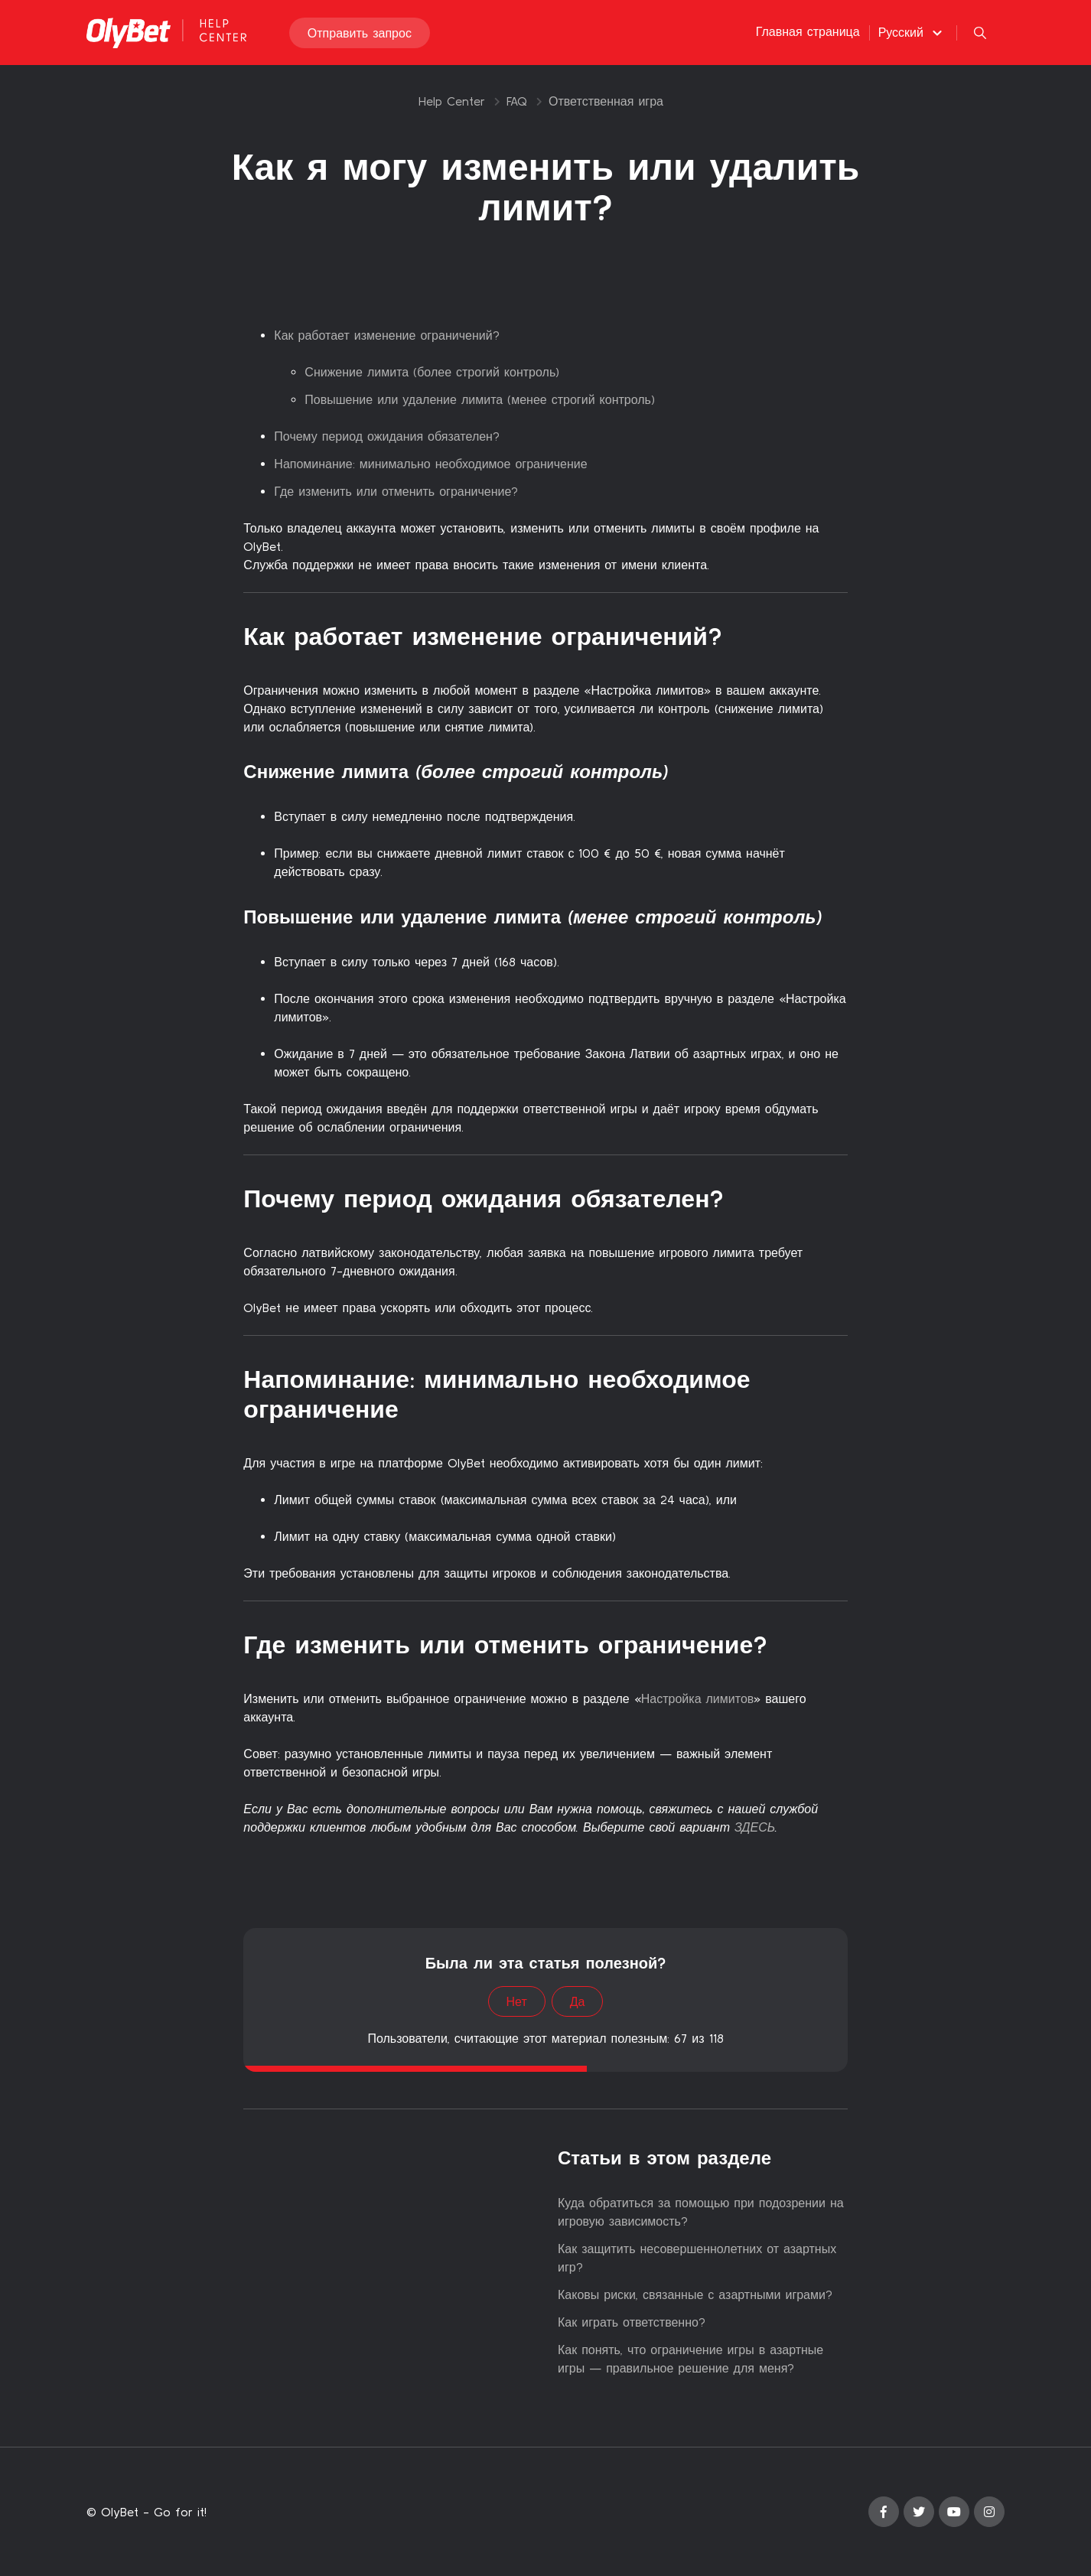  Describe the element at coordinates (631, 2322) in the screenshot. I see `Как играть ответственно?` at that location.